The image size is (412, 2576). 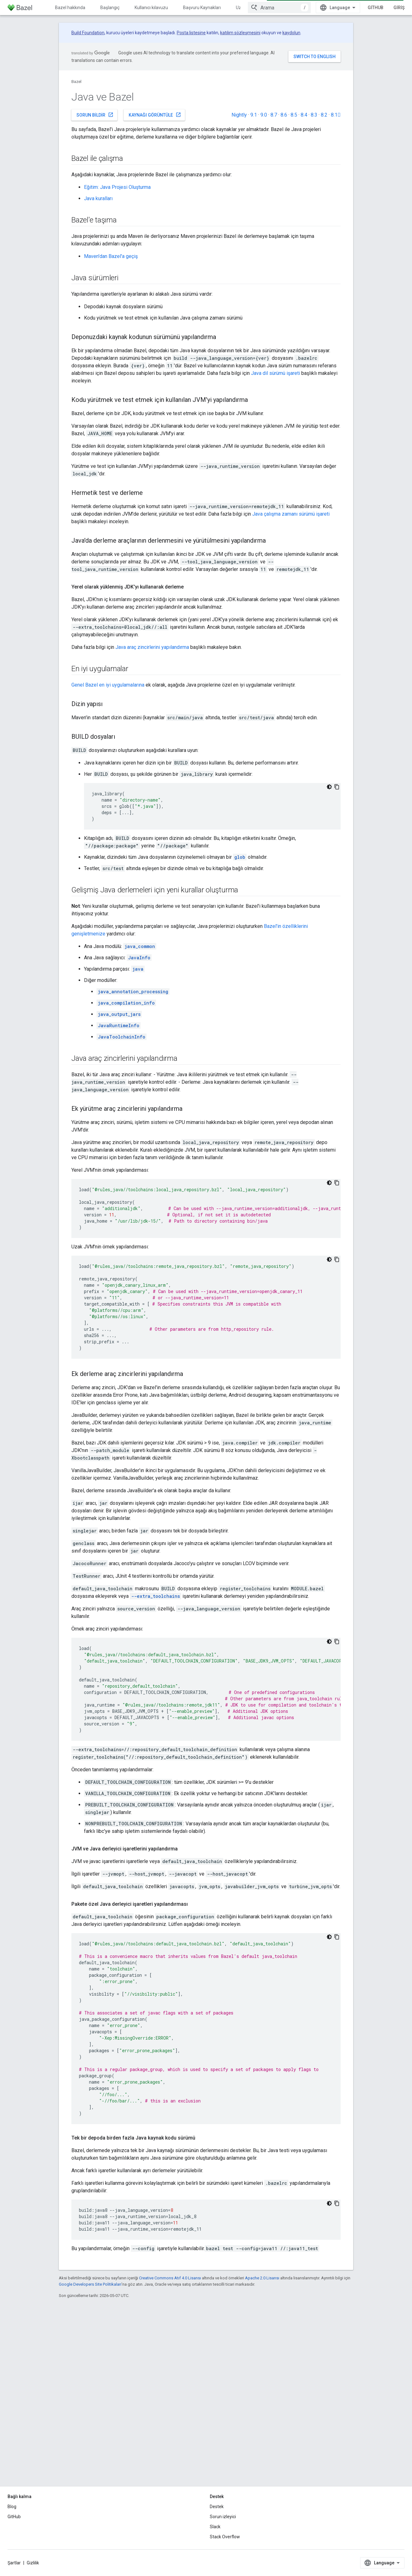 I want to click on Bazel hakkında, so click(x=70, y=7).